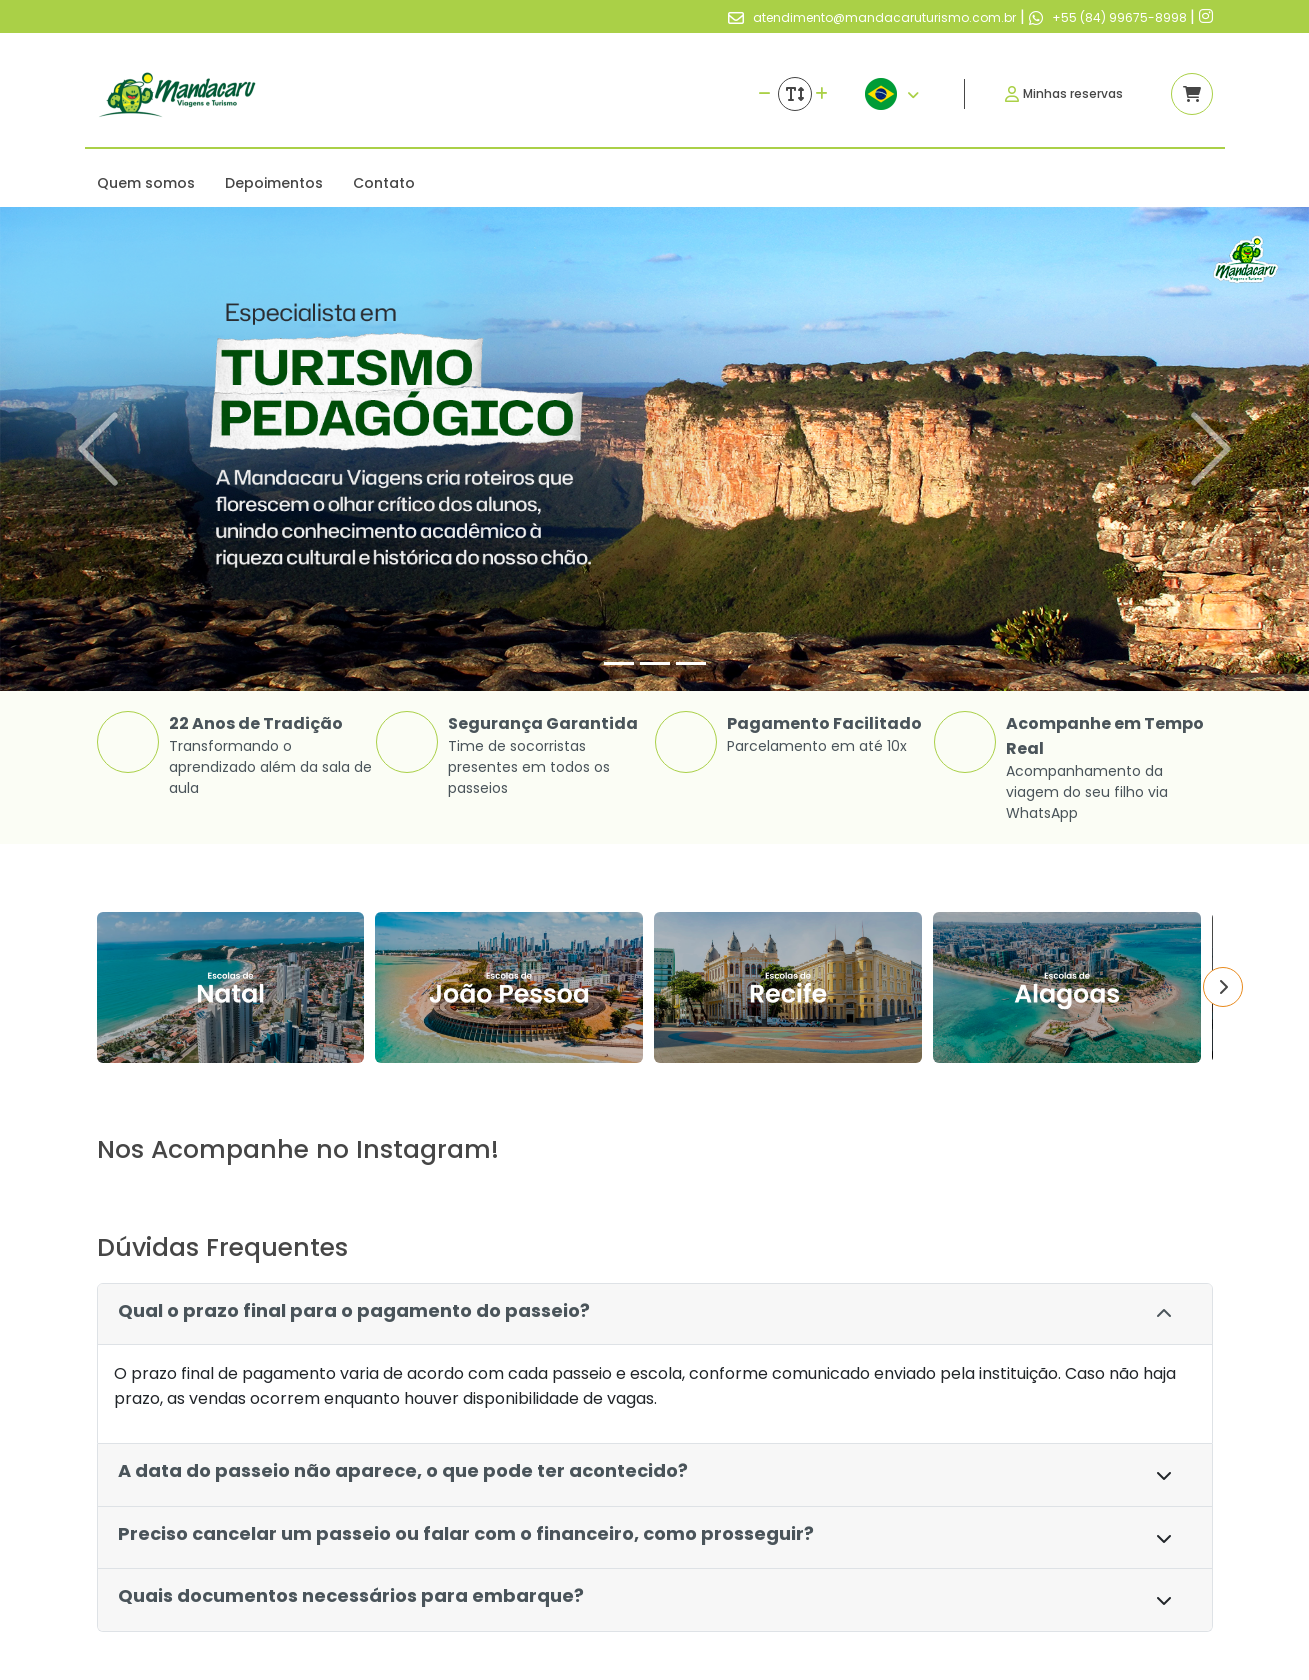  Describe the element at coordinates (655, 663) in the screenshot. I see `[Slide 2]` at that location.